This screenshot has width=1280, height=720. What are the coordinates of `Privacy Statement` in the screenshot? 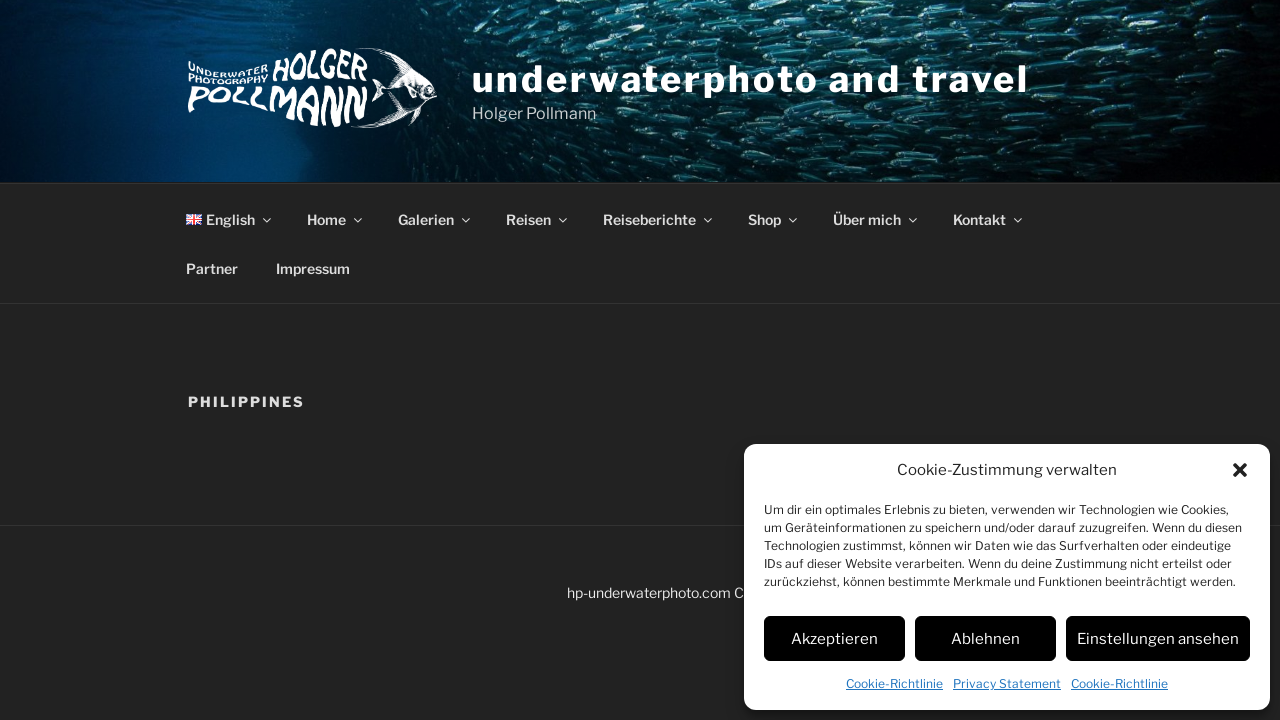 It's located at (1007, 683).